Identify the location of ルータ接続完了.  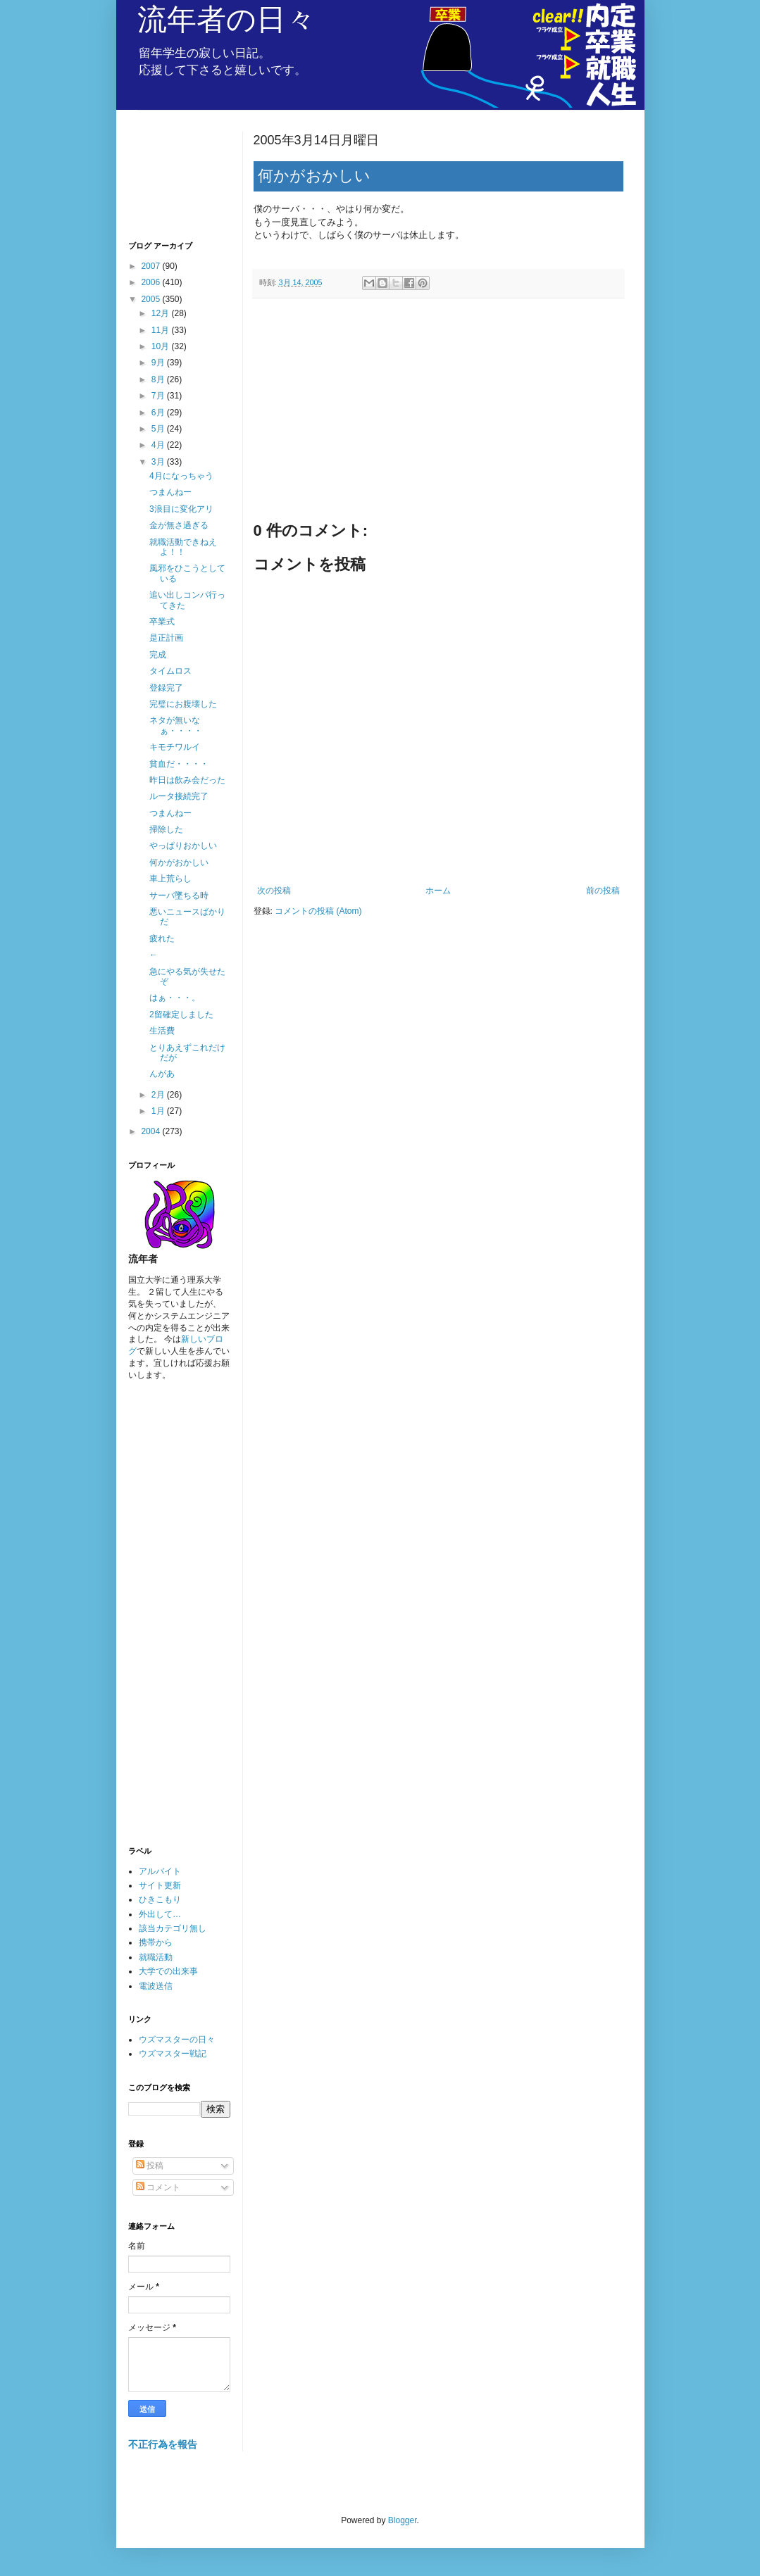
(178, 796).